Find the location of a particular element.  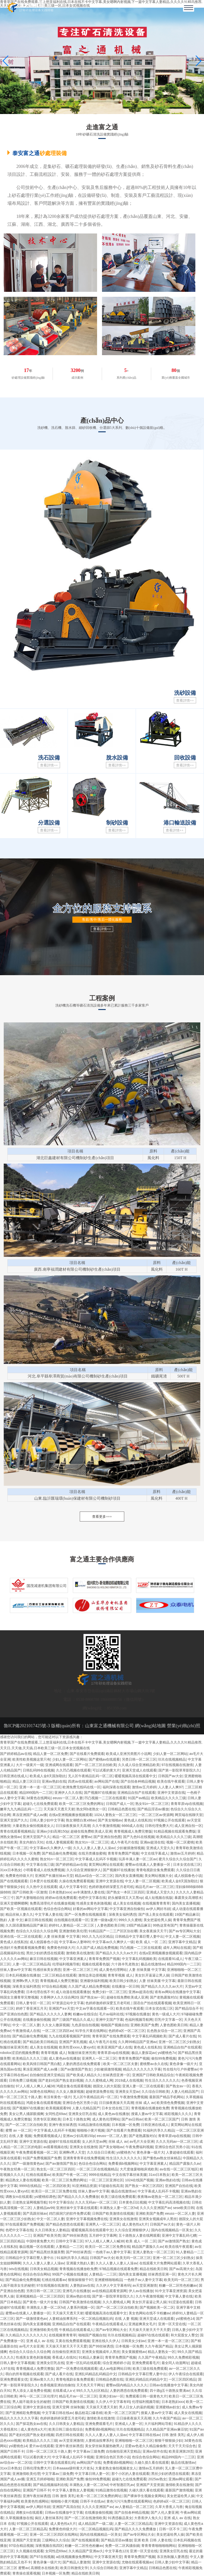

亚洲国产日韩欧美精品综合 is located at coordinates (153, 2075).